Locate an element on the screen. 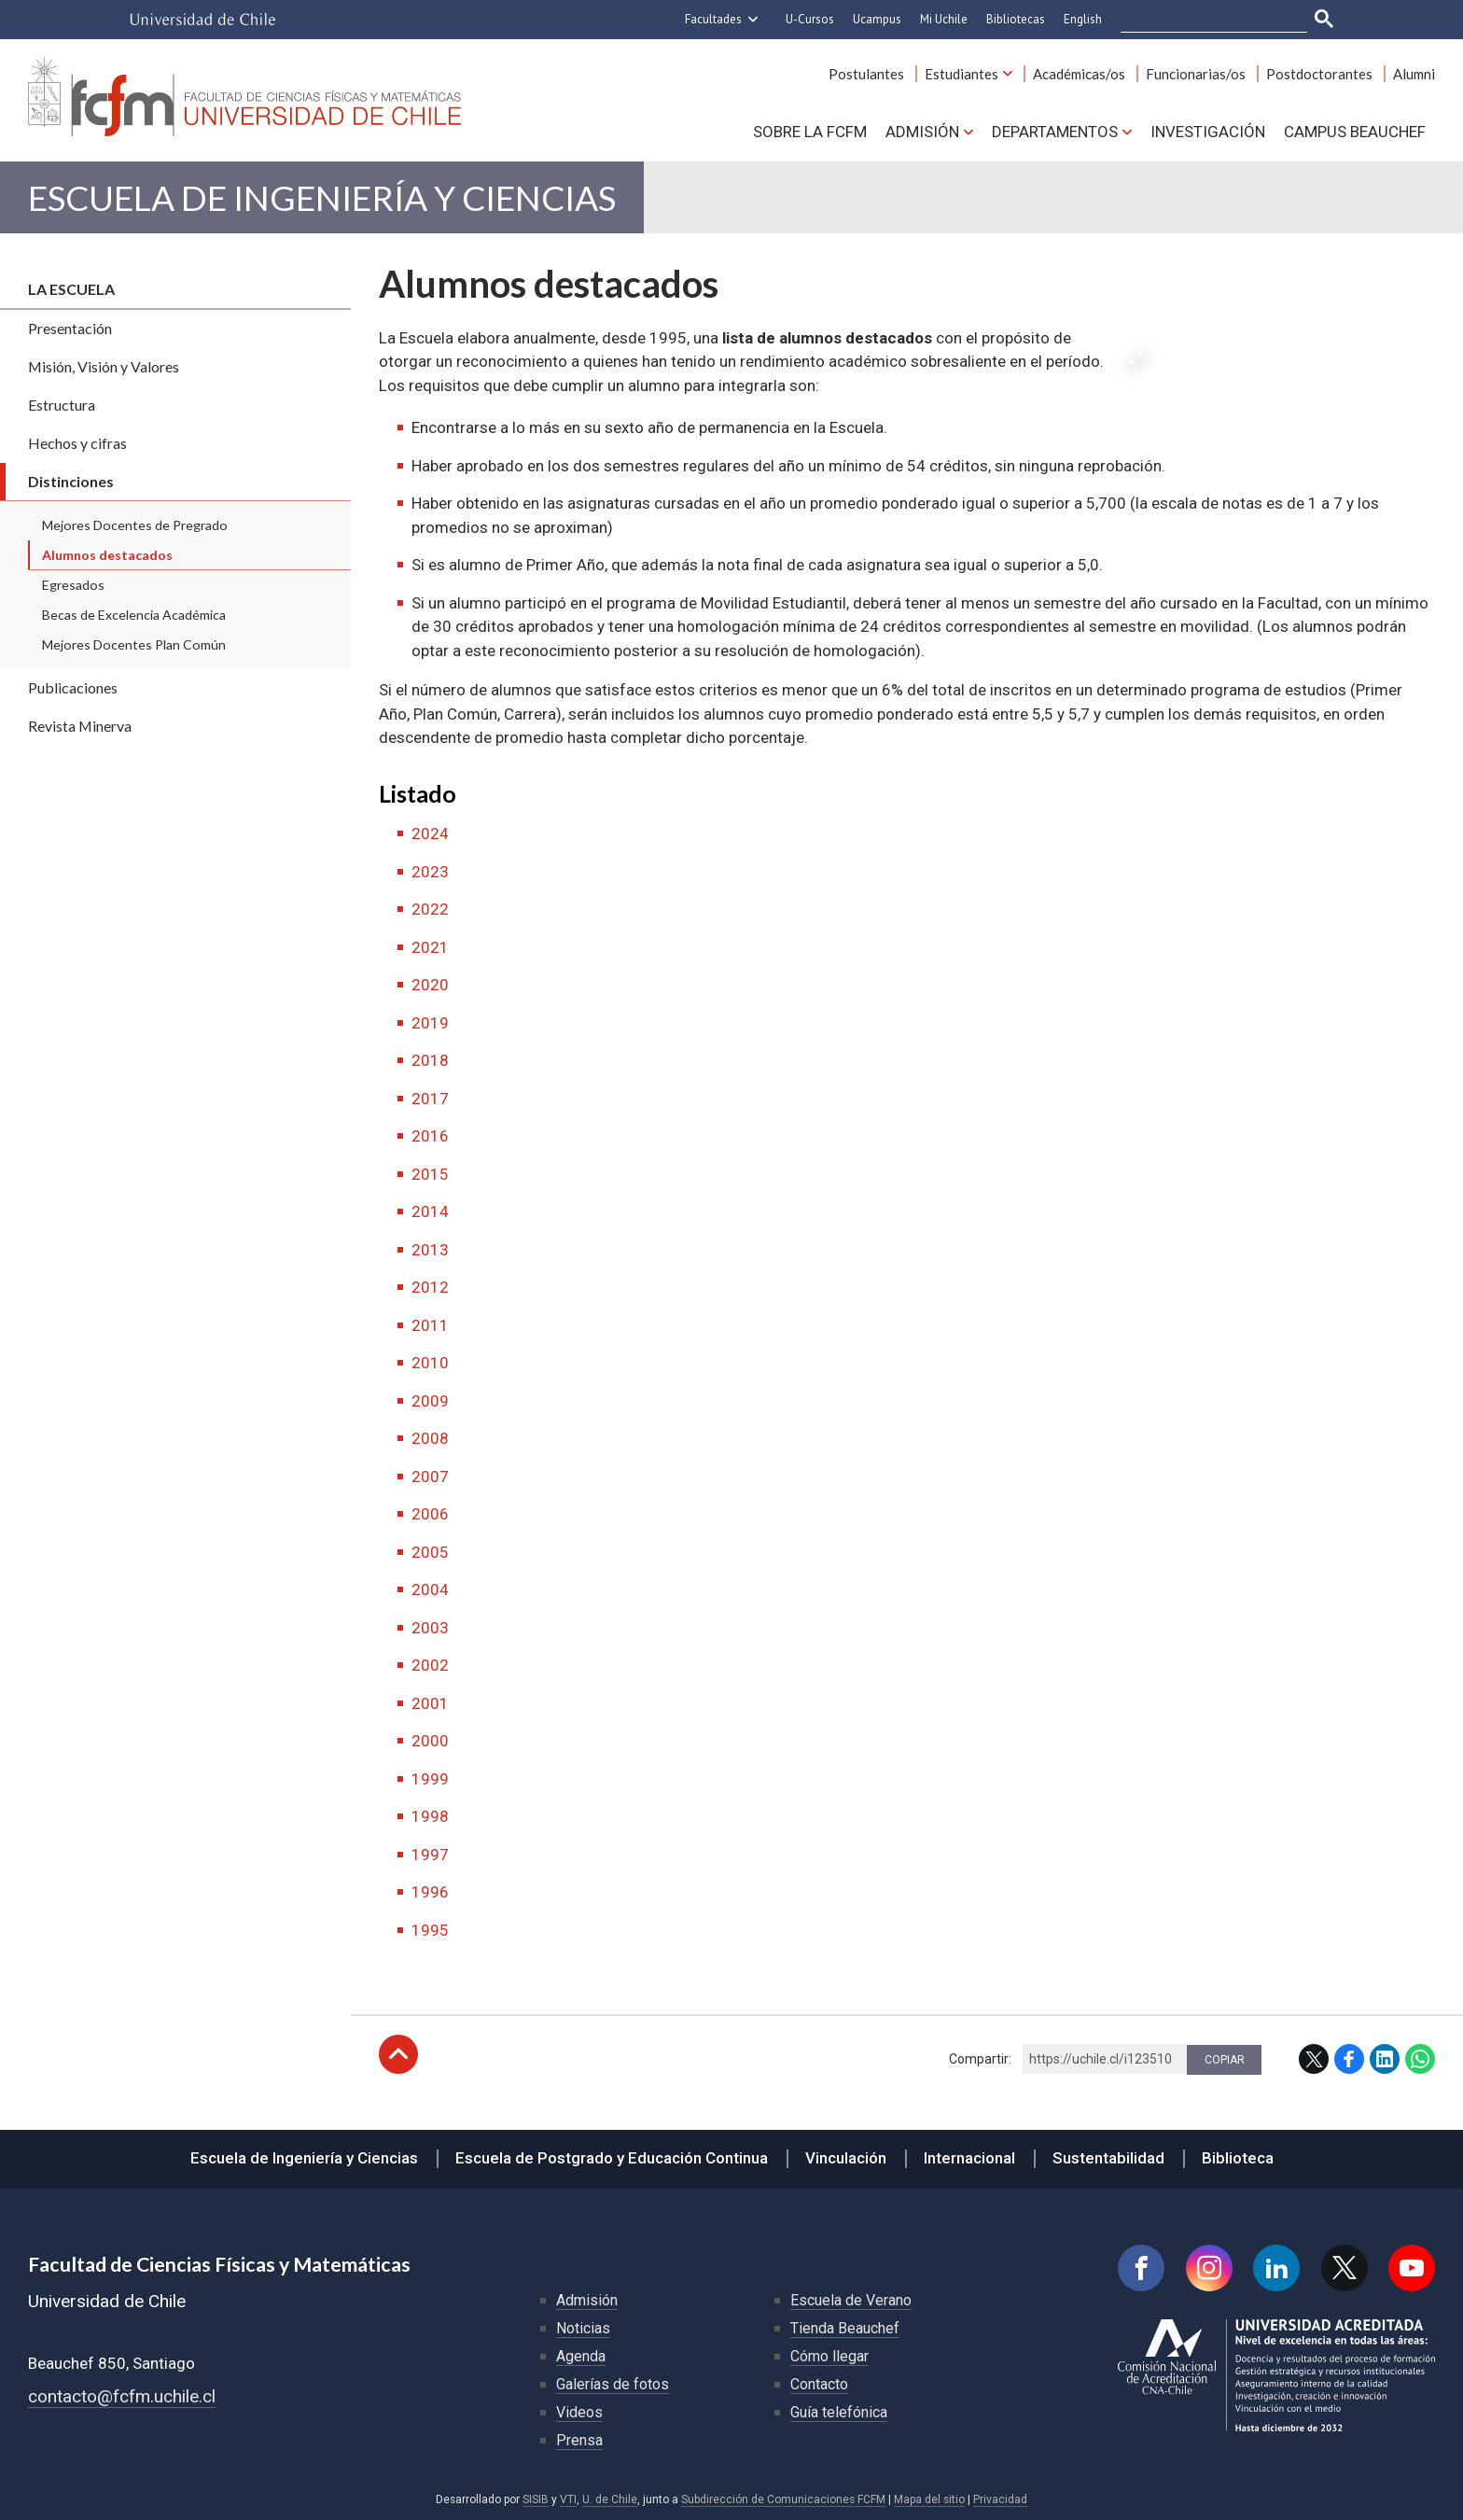 This screenshot has width=1463, height=2520. 2011 is located at coordinates (430, 1325).